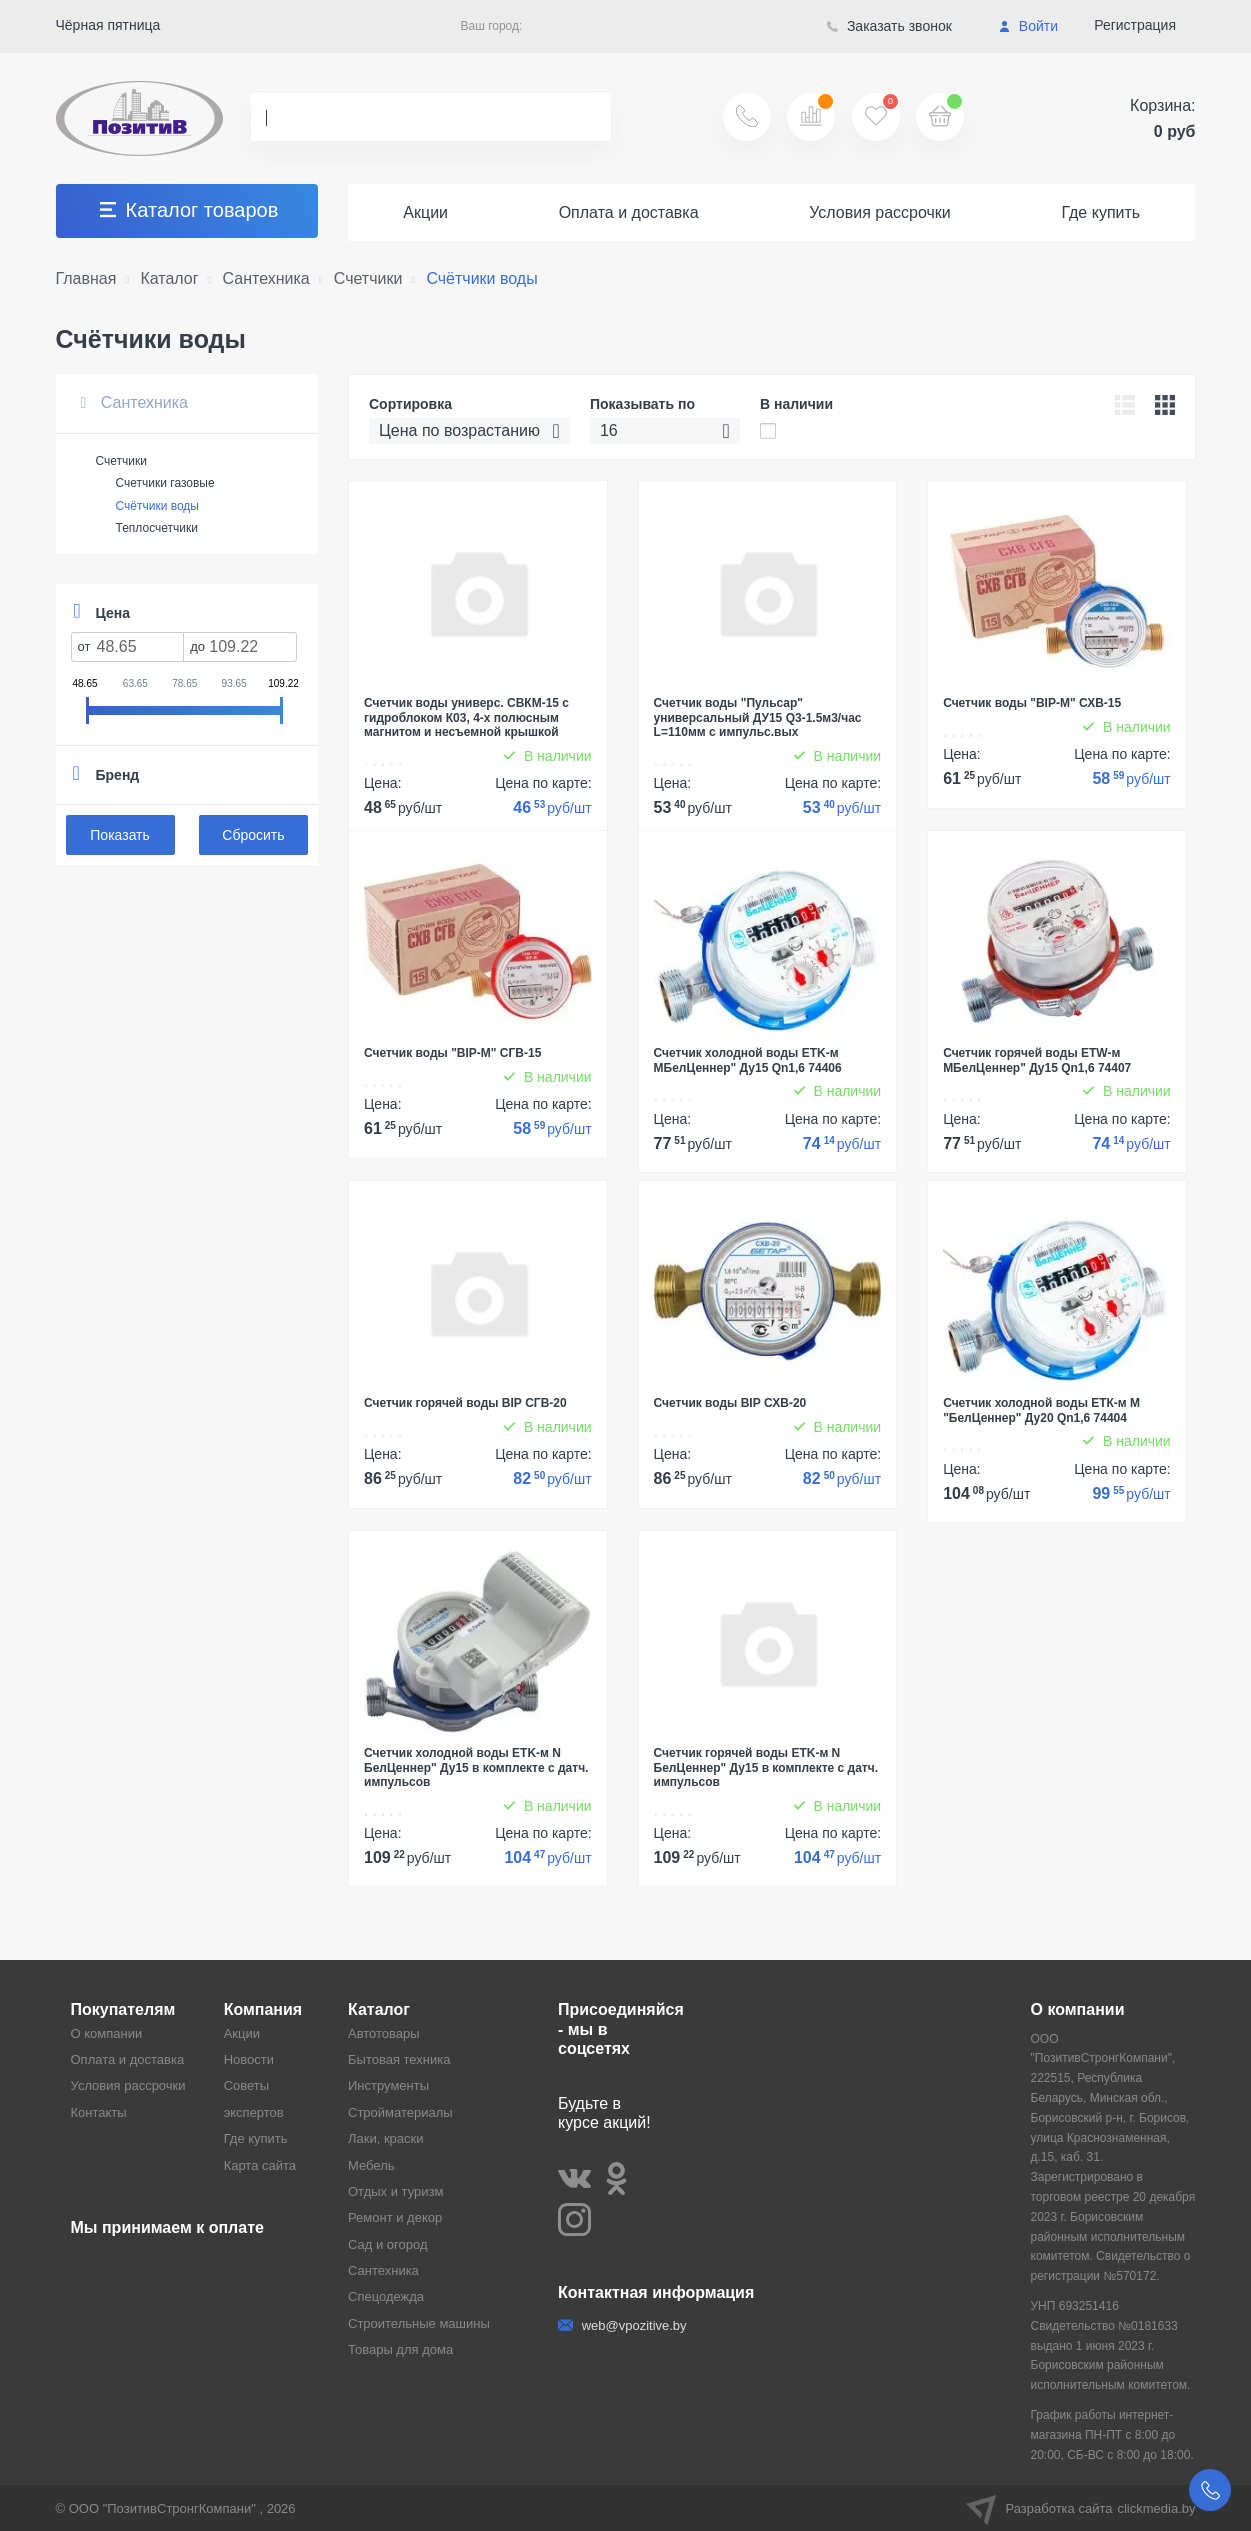 The height and width of the screenshot is (2531, 1251). Describe the element at coordinates (395, 2191) in the screenshot. I see `Отдых и туризм` at that location.